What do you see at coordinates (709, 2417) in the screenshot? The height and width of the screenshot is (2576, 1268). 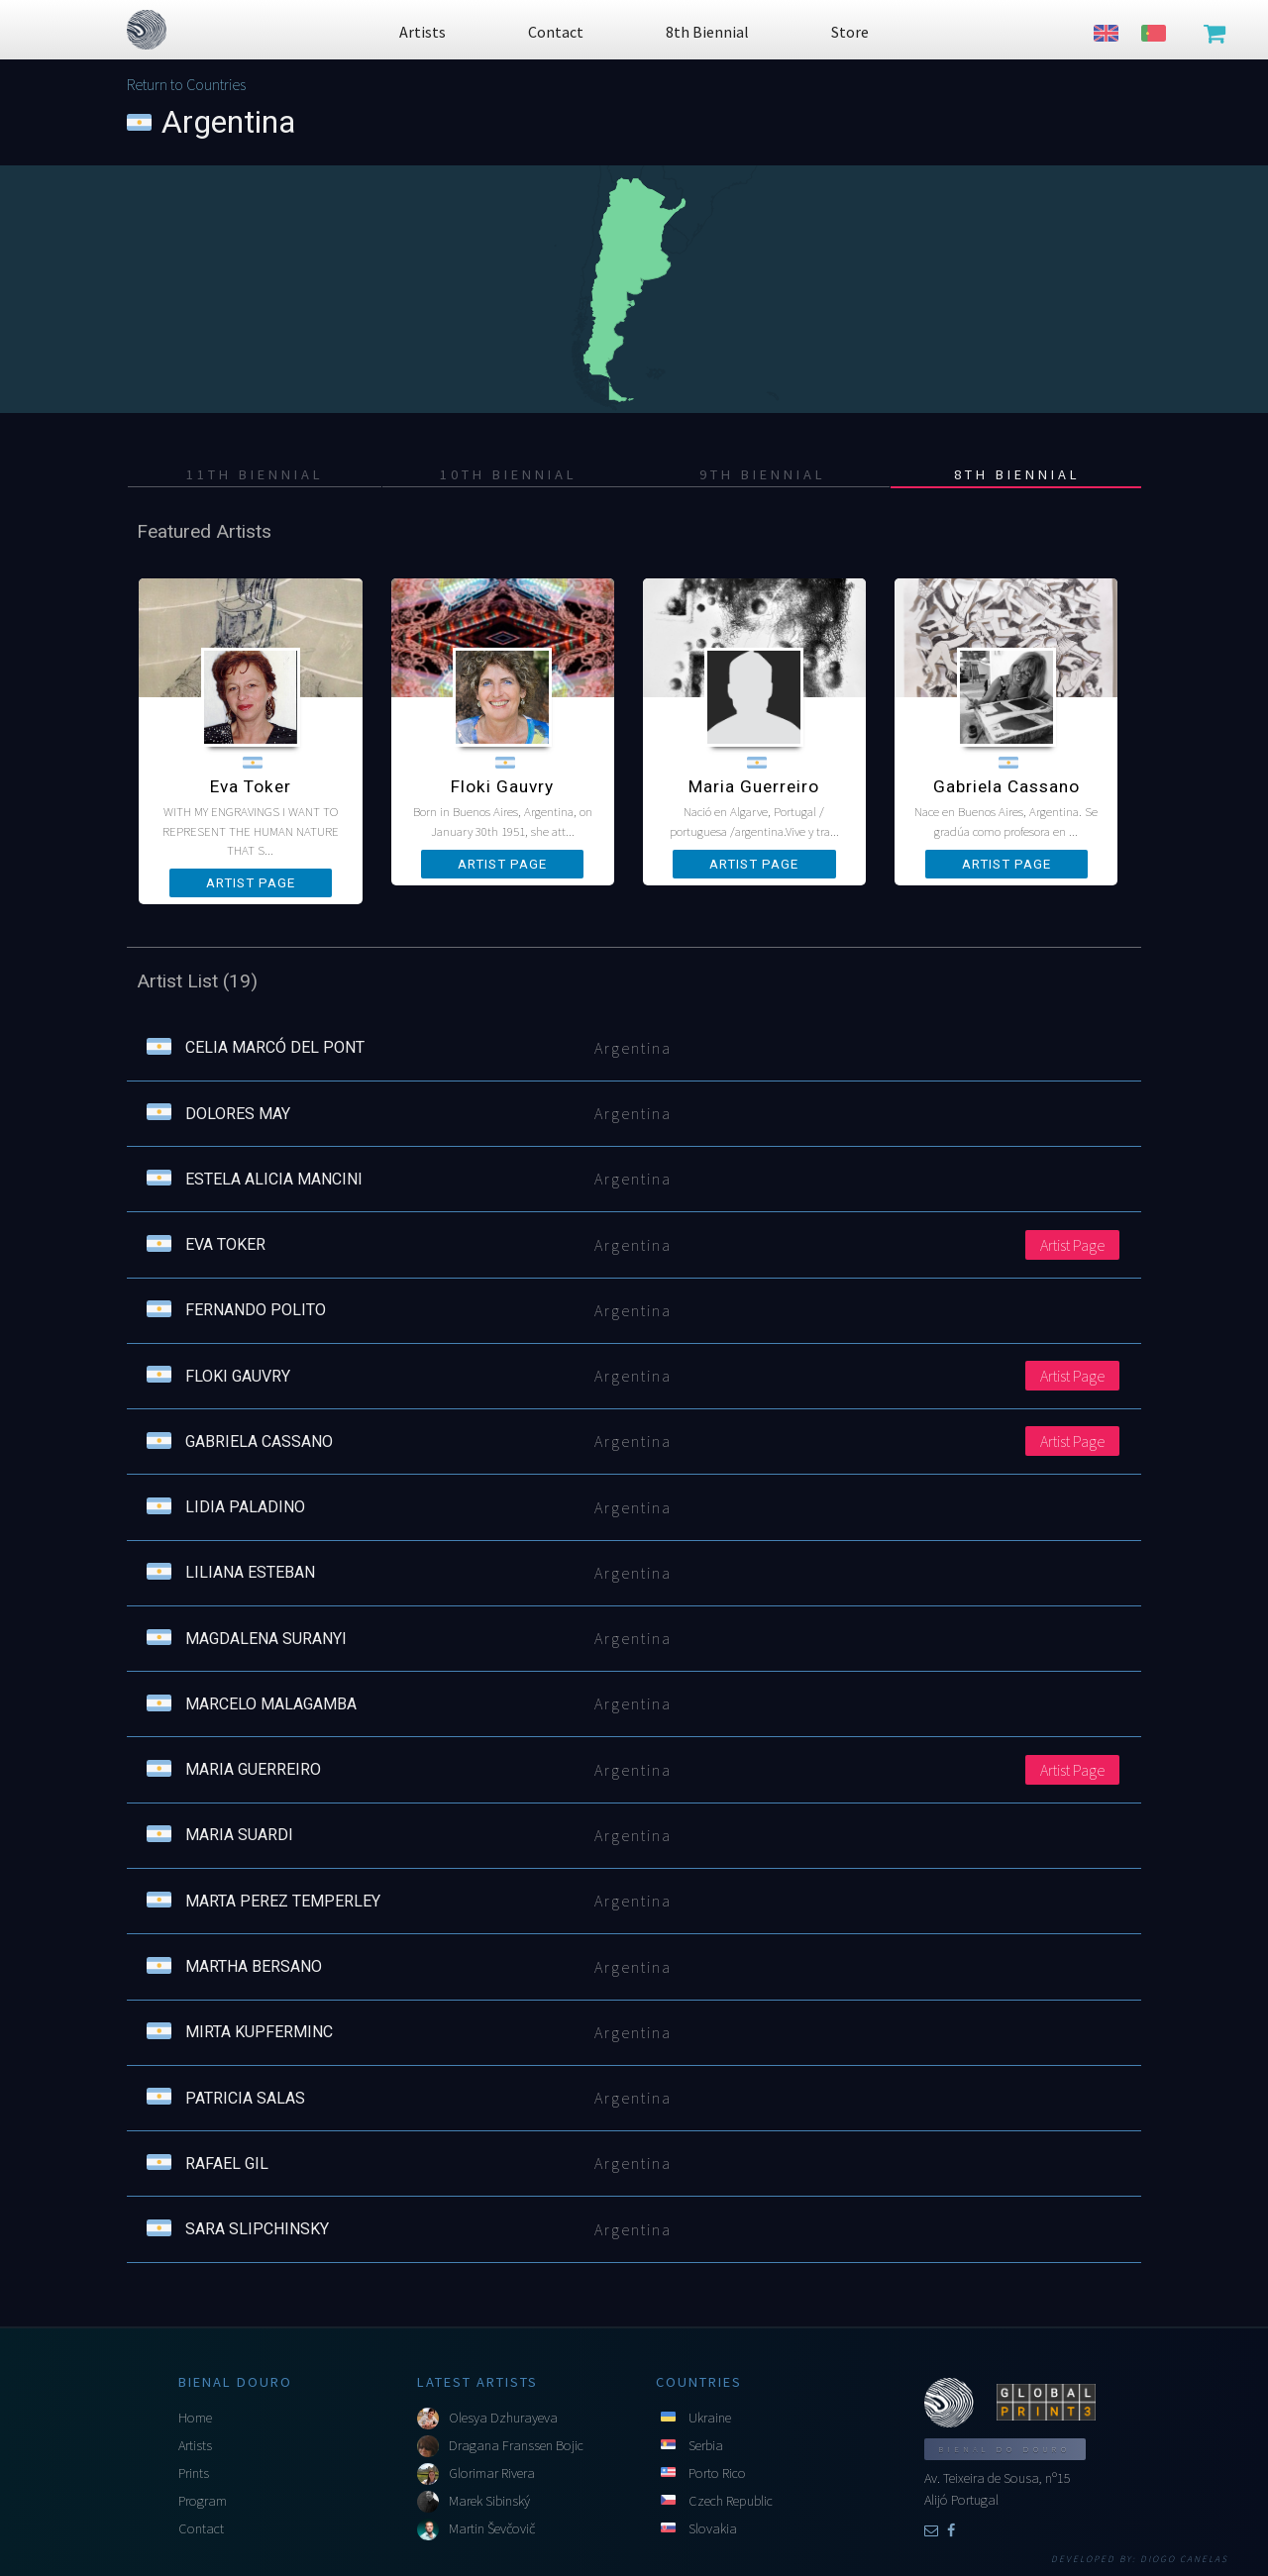 I see `Ukraine` at bounding box center [709, 2417].